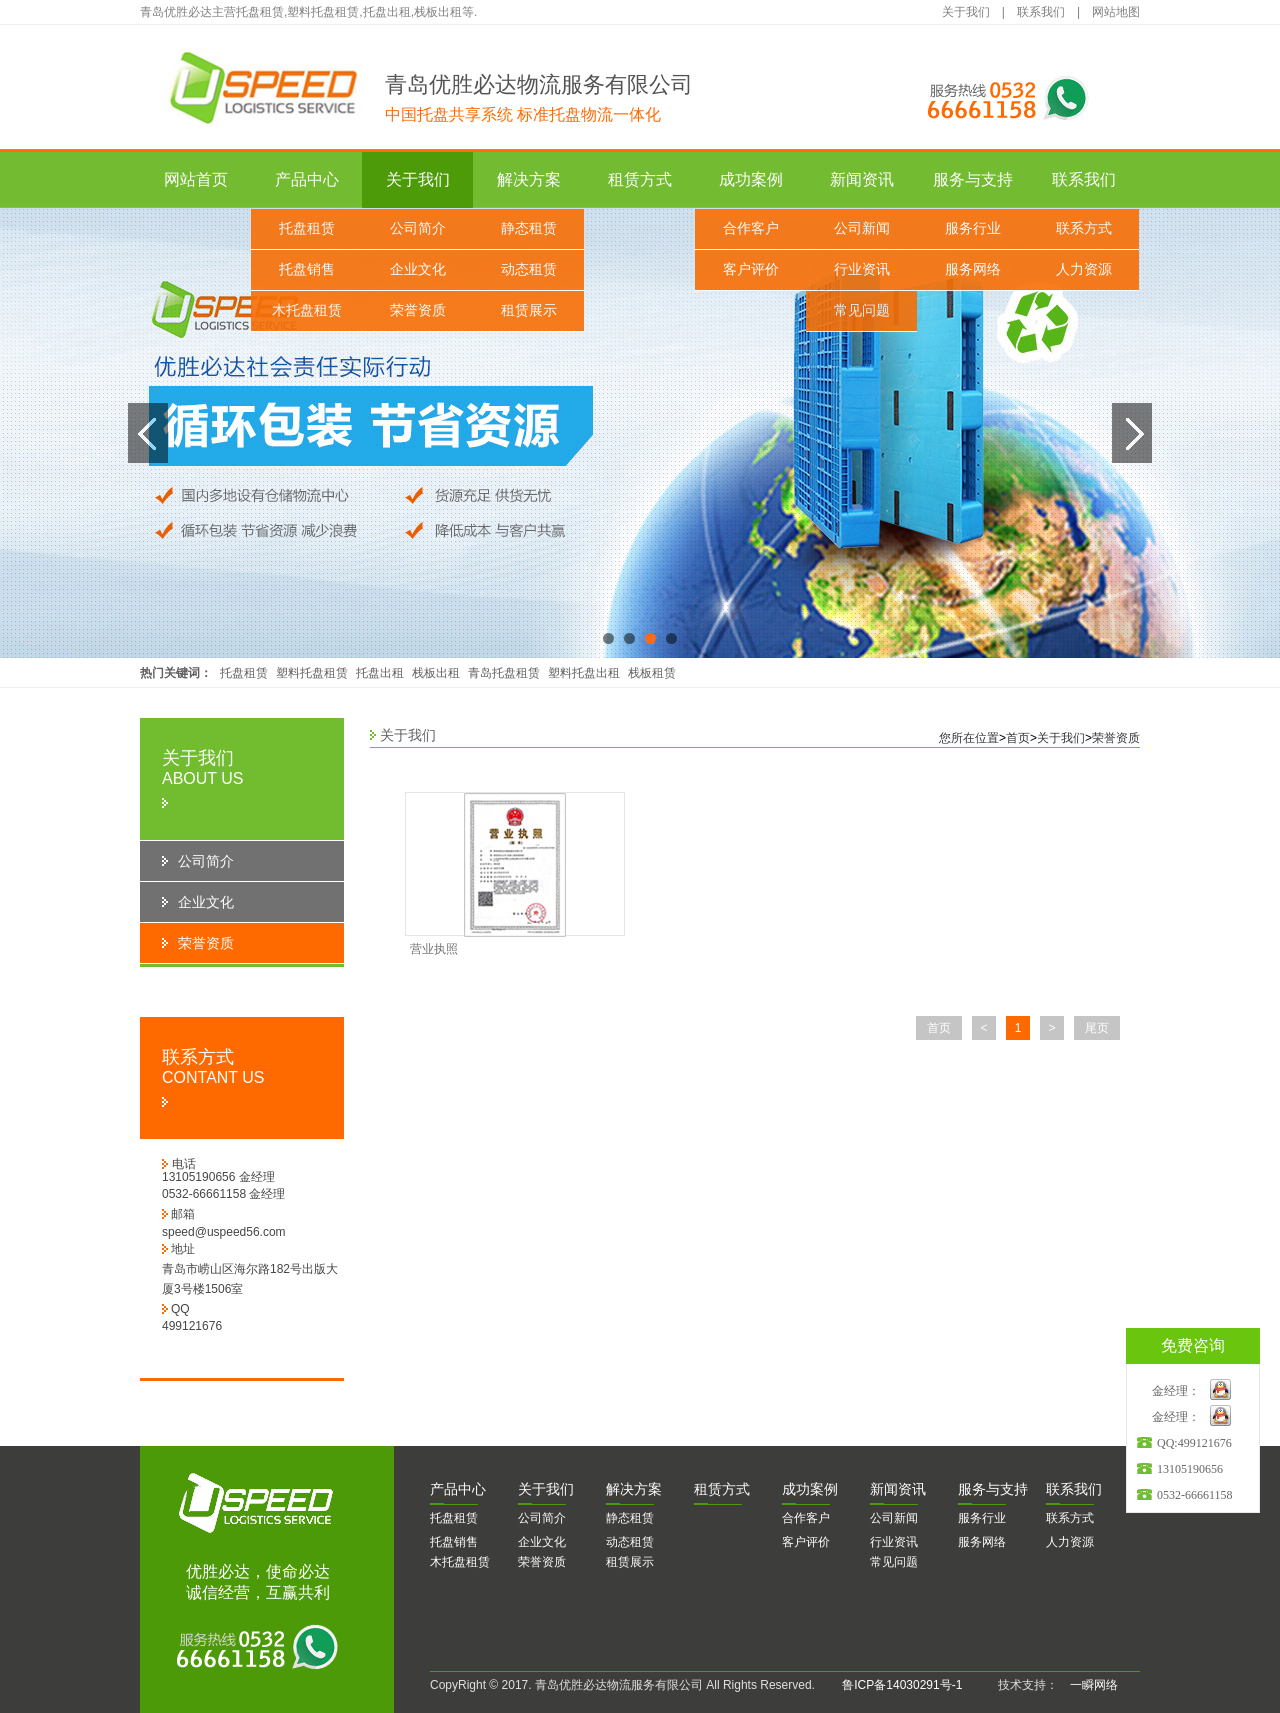 The width and height of the screenshot is (1280, 1713). Describe the element at coordinates (862, 310) in the screenshot. I see `常见问题` at that location.